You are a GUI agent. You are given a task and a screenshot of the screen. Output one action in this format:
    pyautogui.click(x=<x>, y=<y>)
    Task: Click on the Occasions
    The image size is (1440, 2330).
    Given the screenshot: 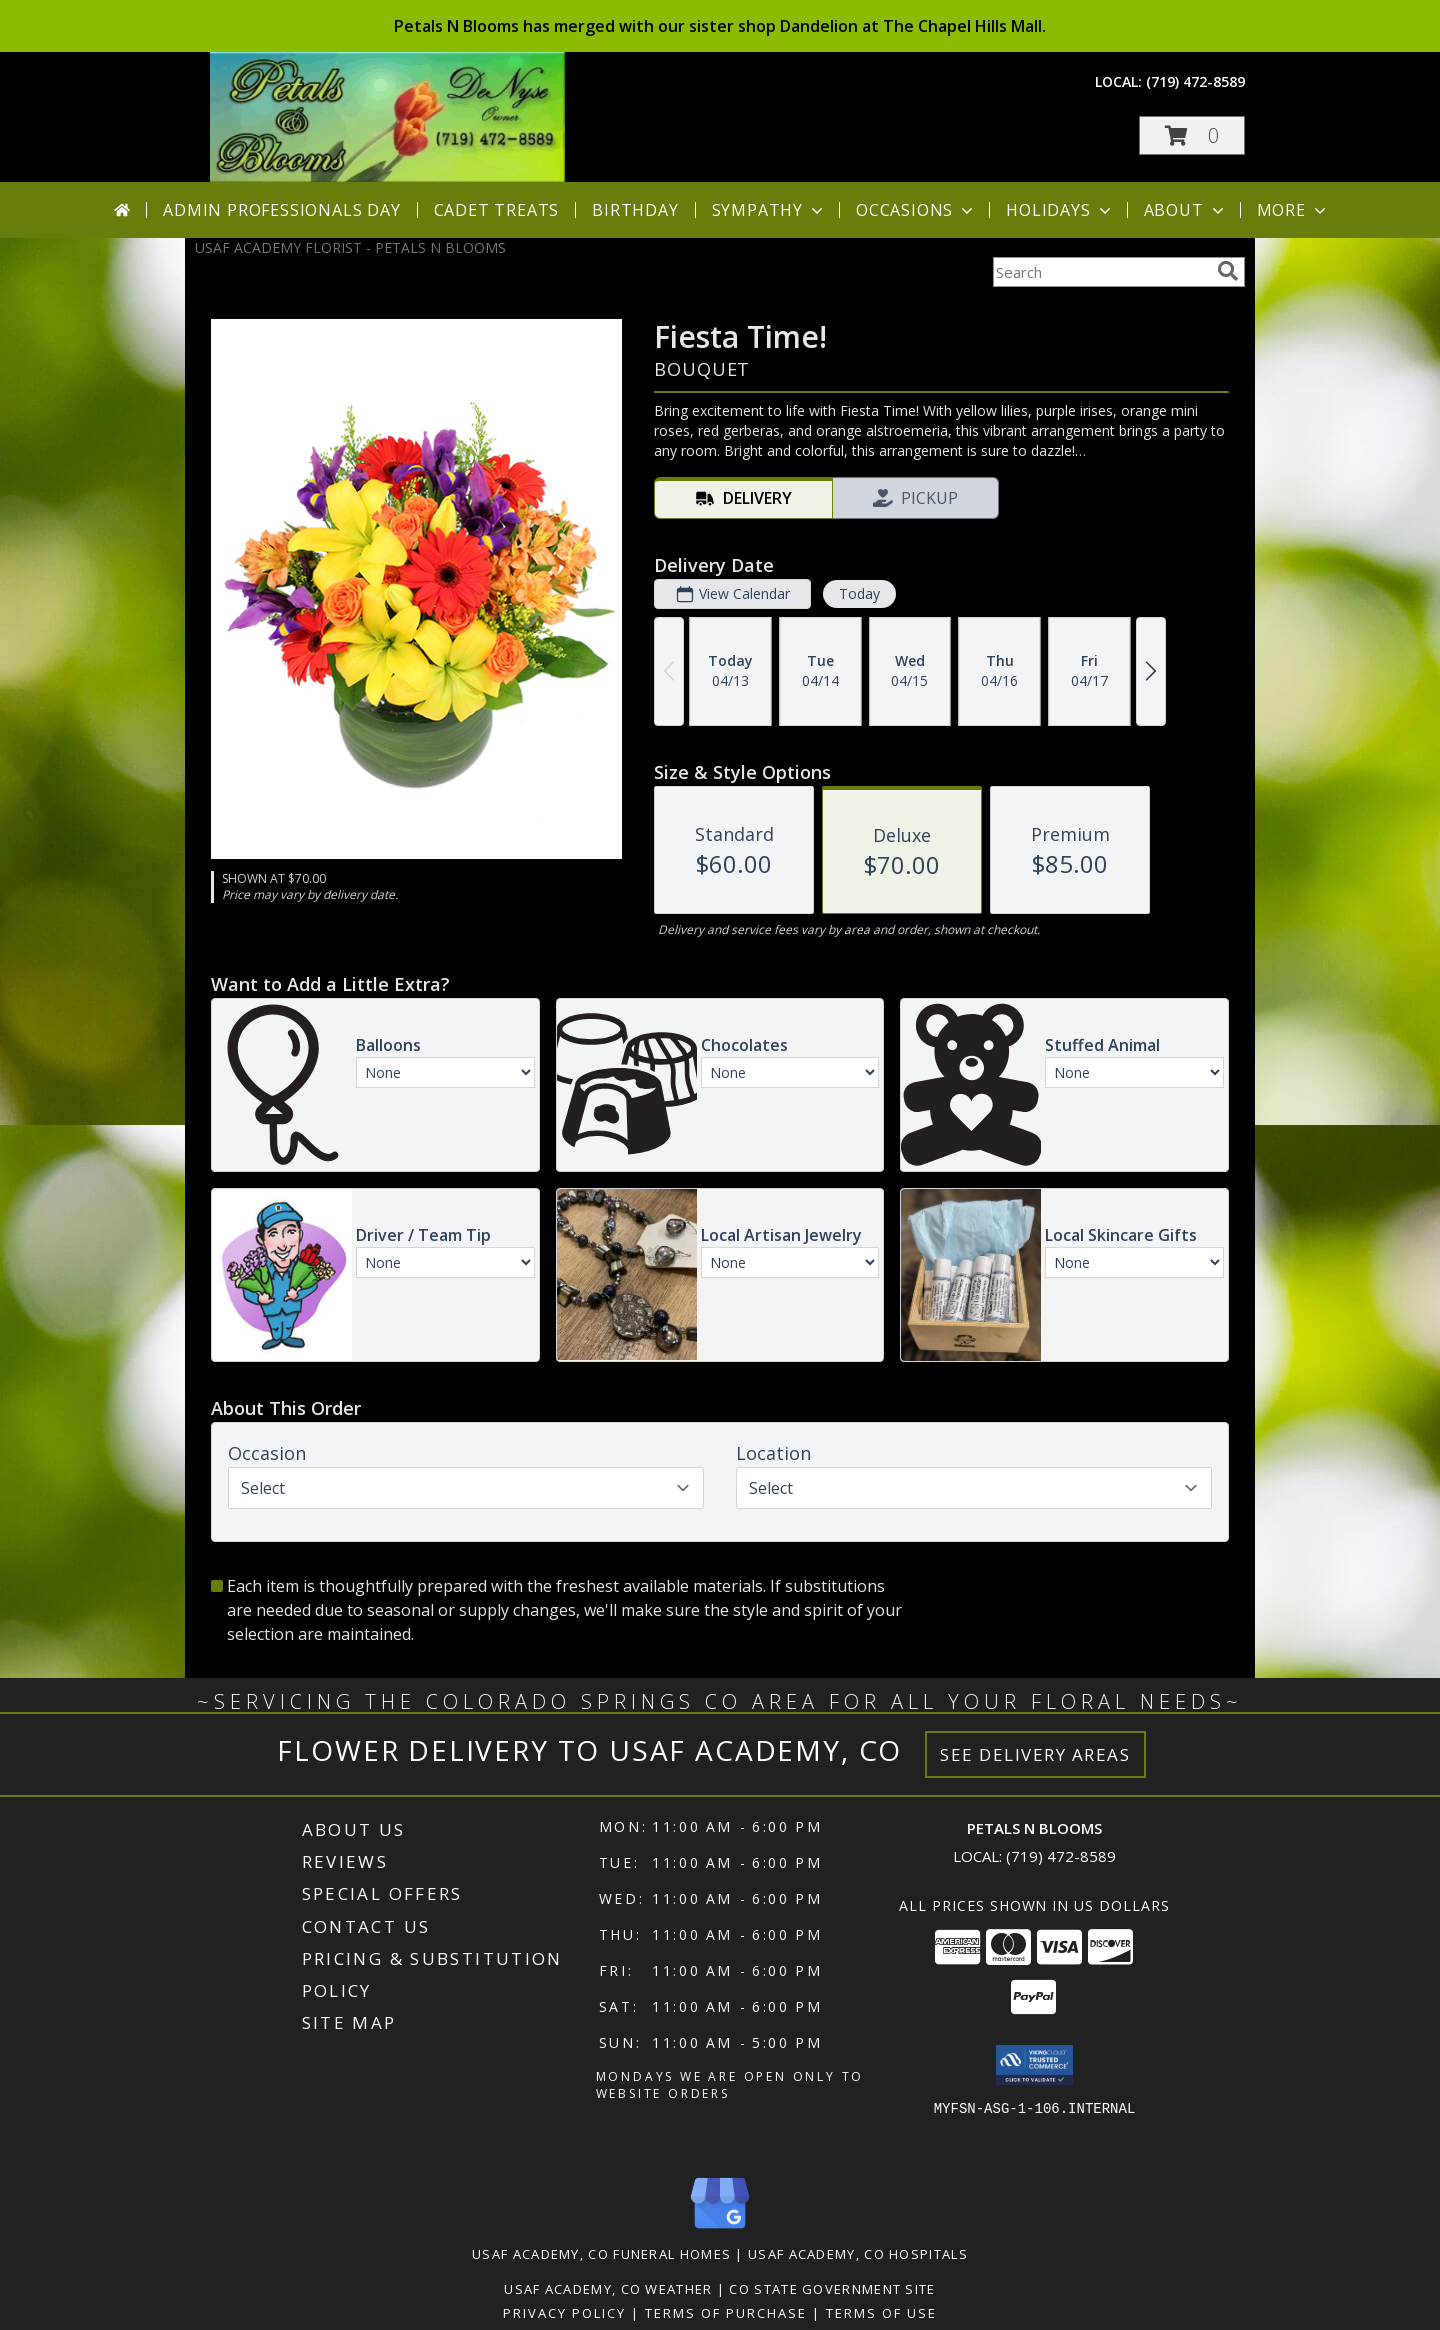 What is the action you would take?
    pyautogui.click(x=916, y=210)
    